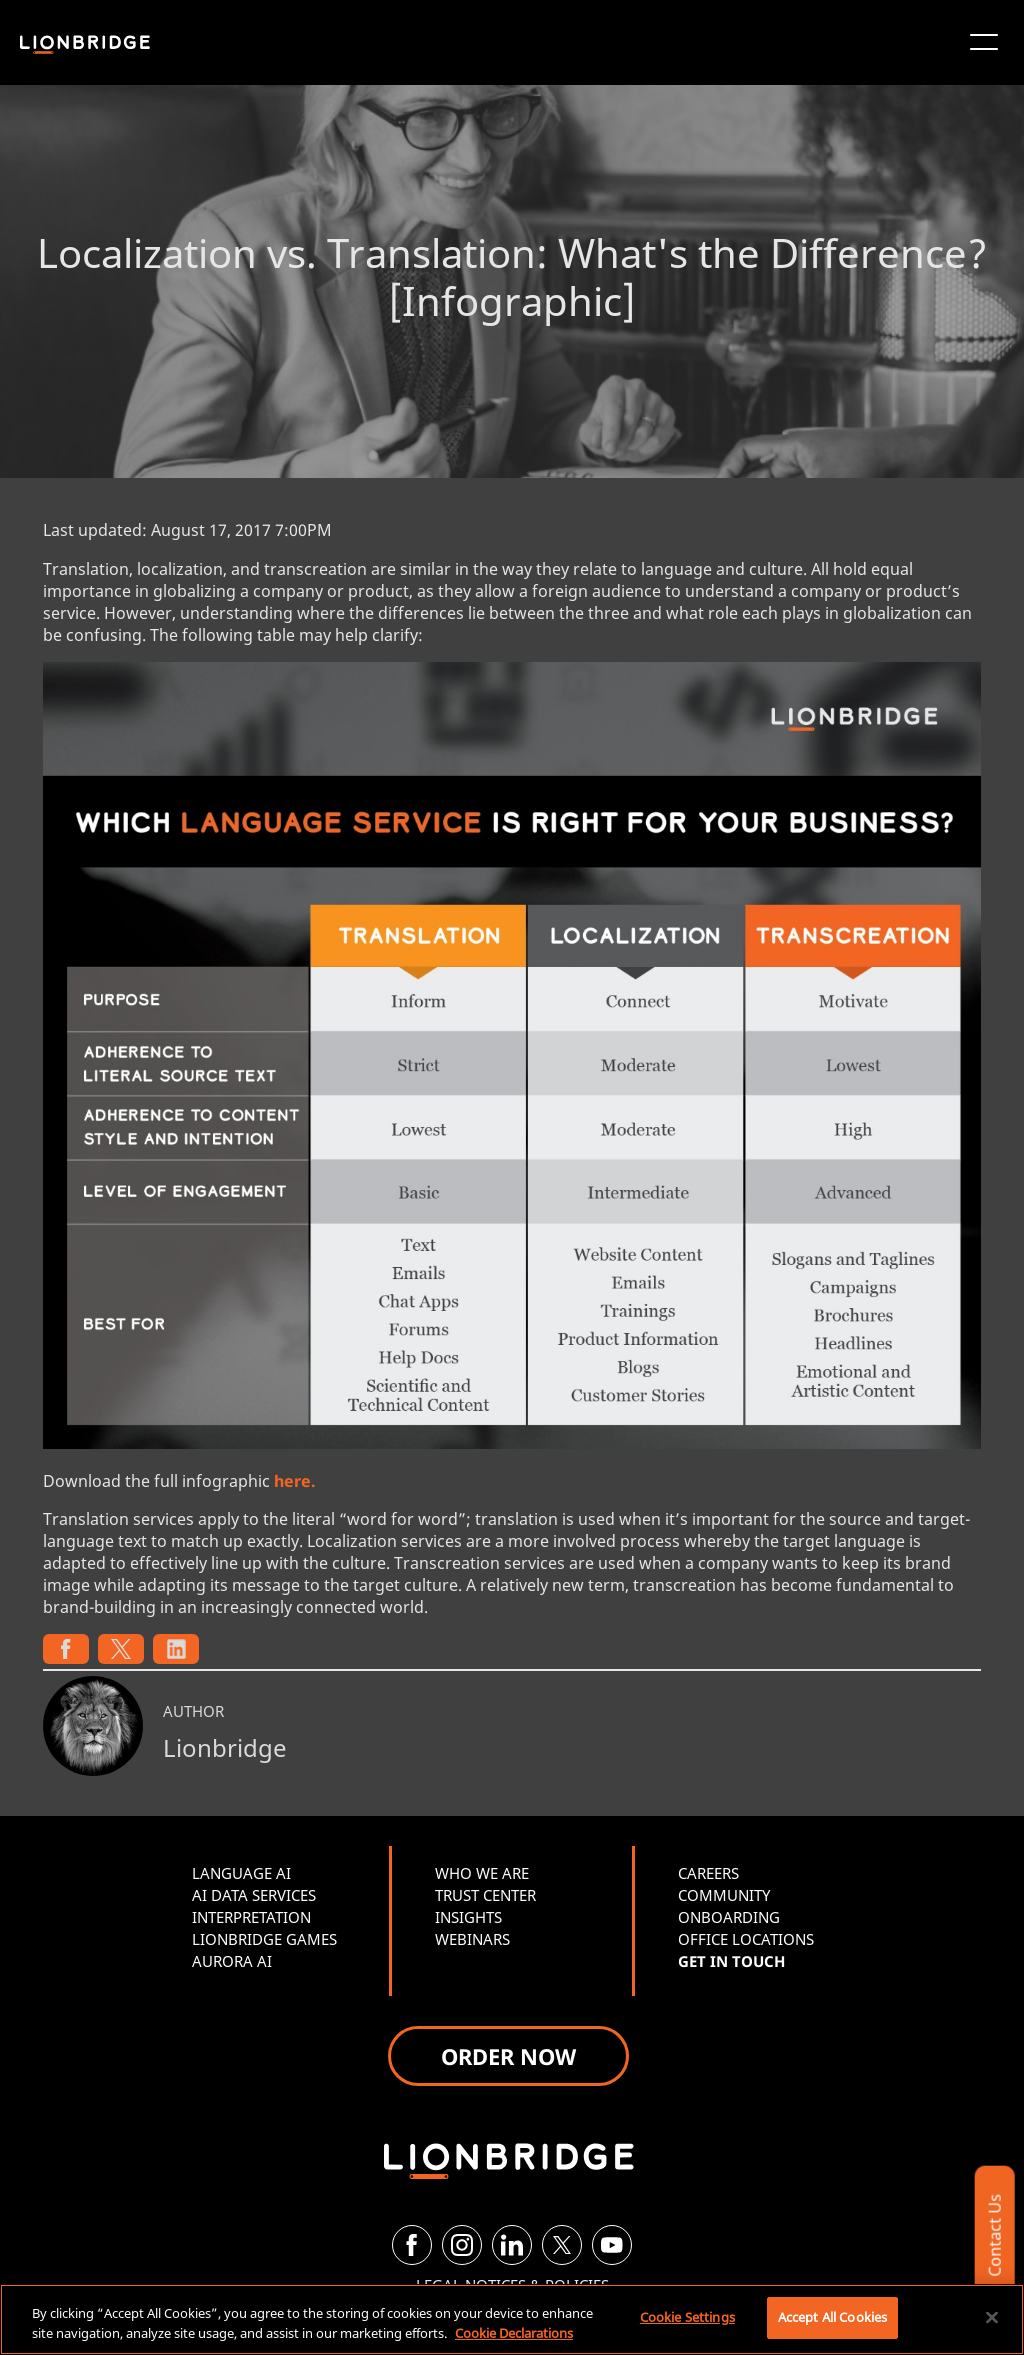 Image resolution: width=1024 pixels, height=2355 pixels. What do you see at coordinates (254, 1895) in the screenshot?
I see `AI DATA SERVICES` at bounding box center [254, 1895].